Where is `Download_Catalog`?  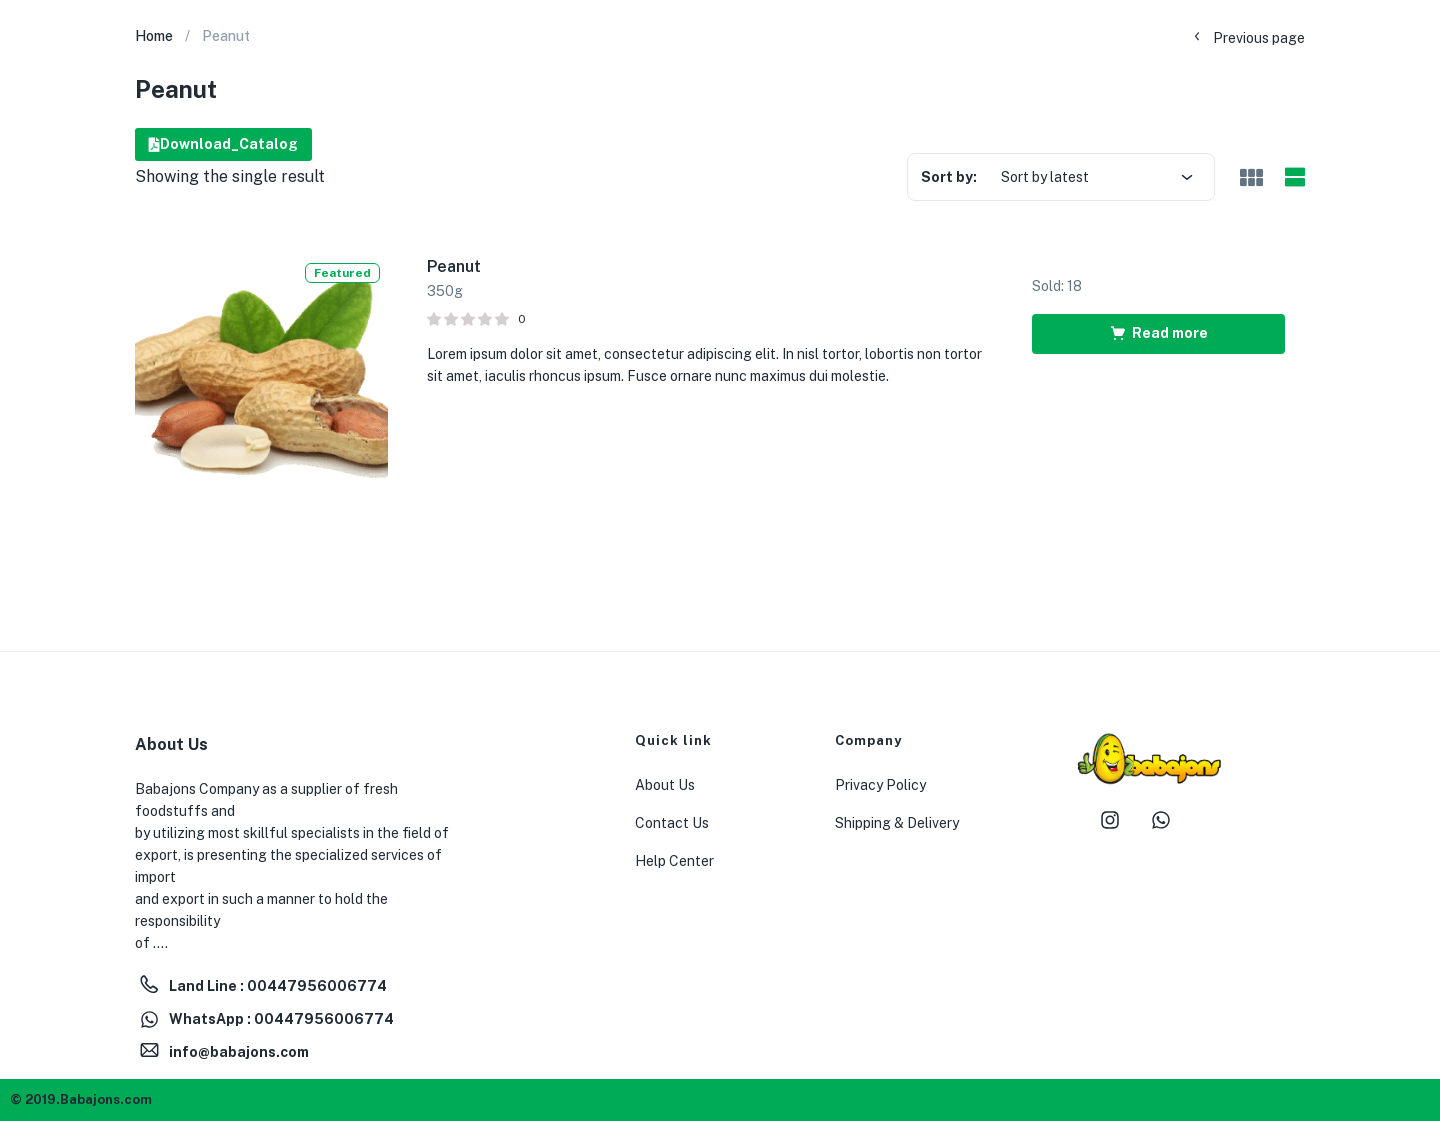
Download_Catalog is located at coordinates (223, 144).